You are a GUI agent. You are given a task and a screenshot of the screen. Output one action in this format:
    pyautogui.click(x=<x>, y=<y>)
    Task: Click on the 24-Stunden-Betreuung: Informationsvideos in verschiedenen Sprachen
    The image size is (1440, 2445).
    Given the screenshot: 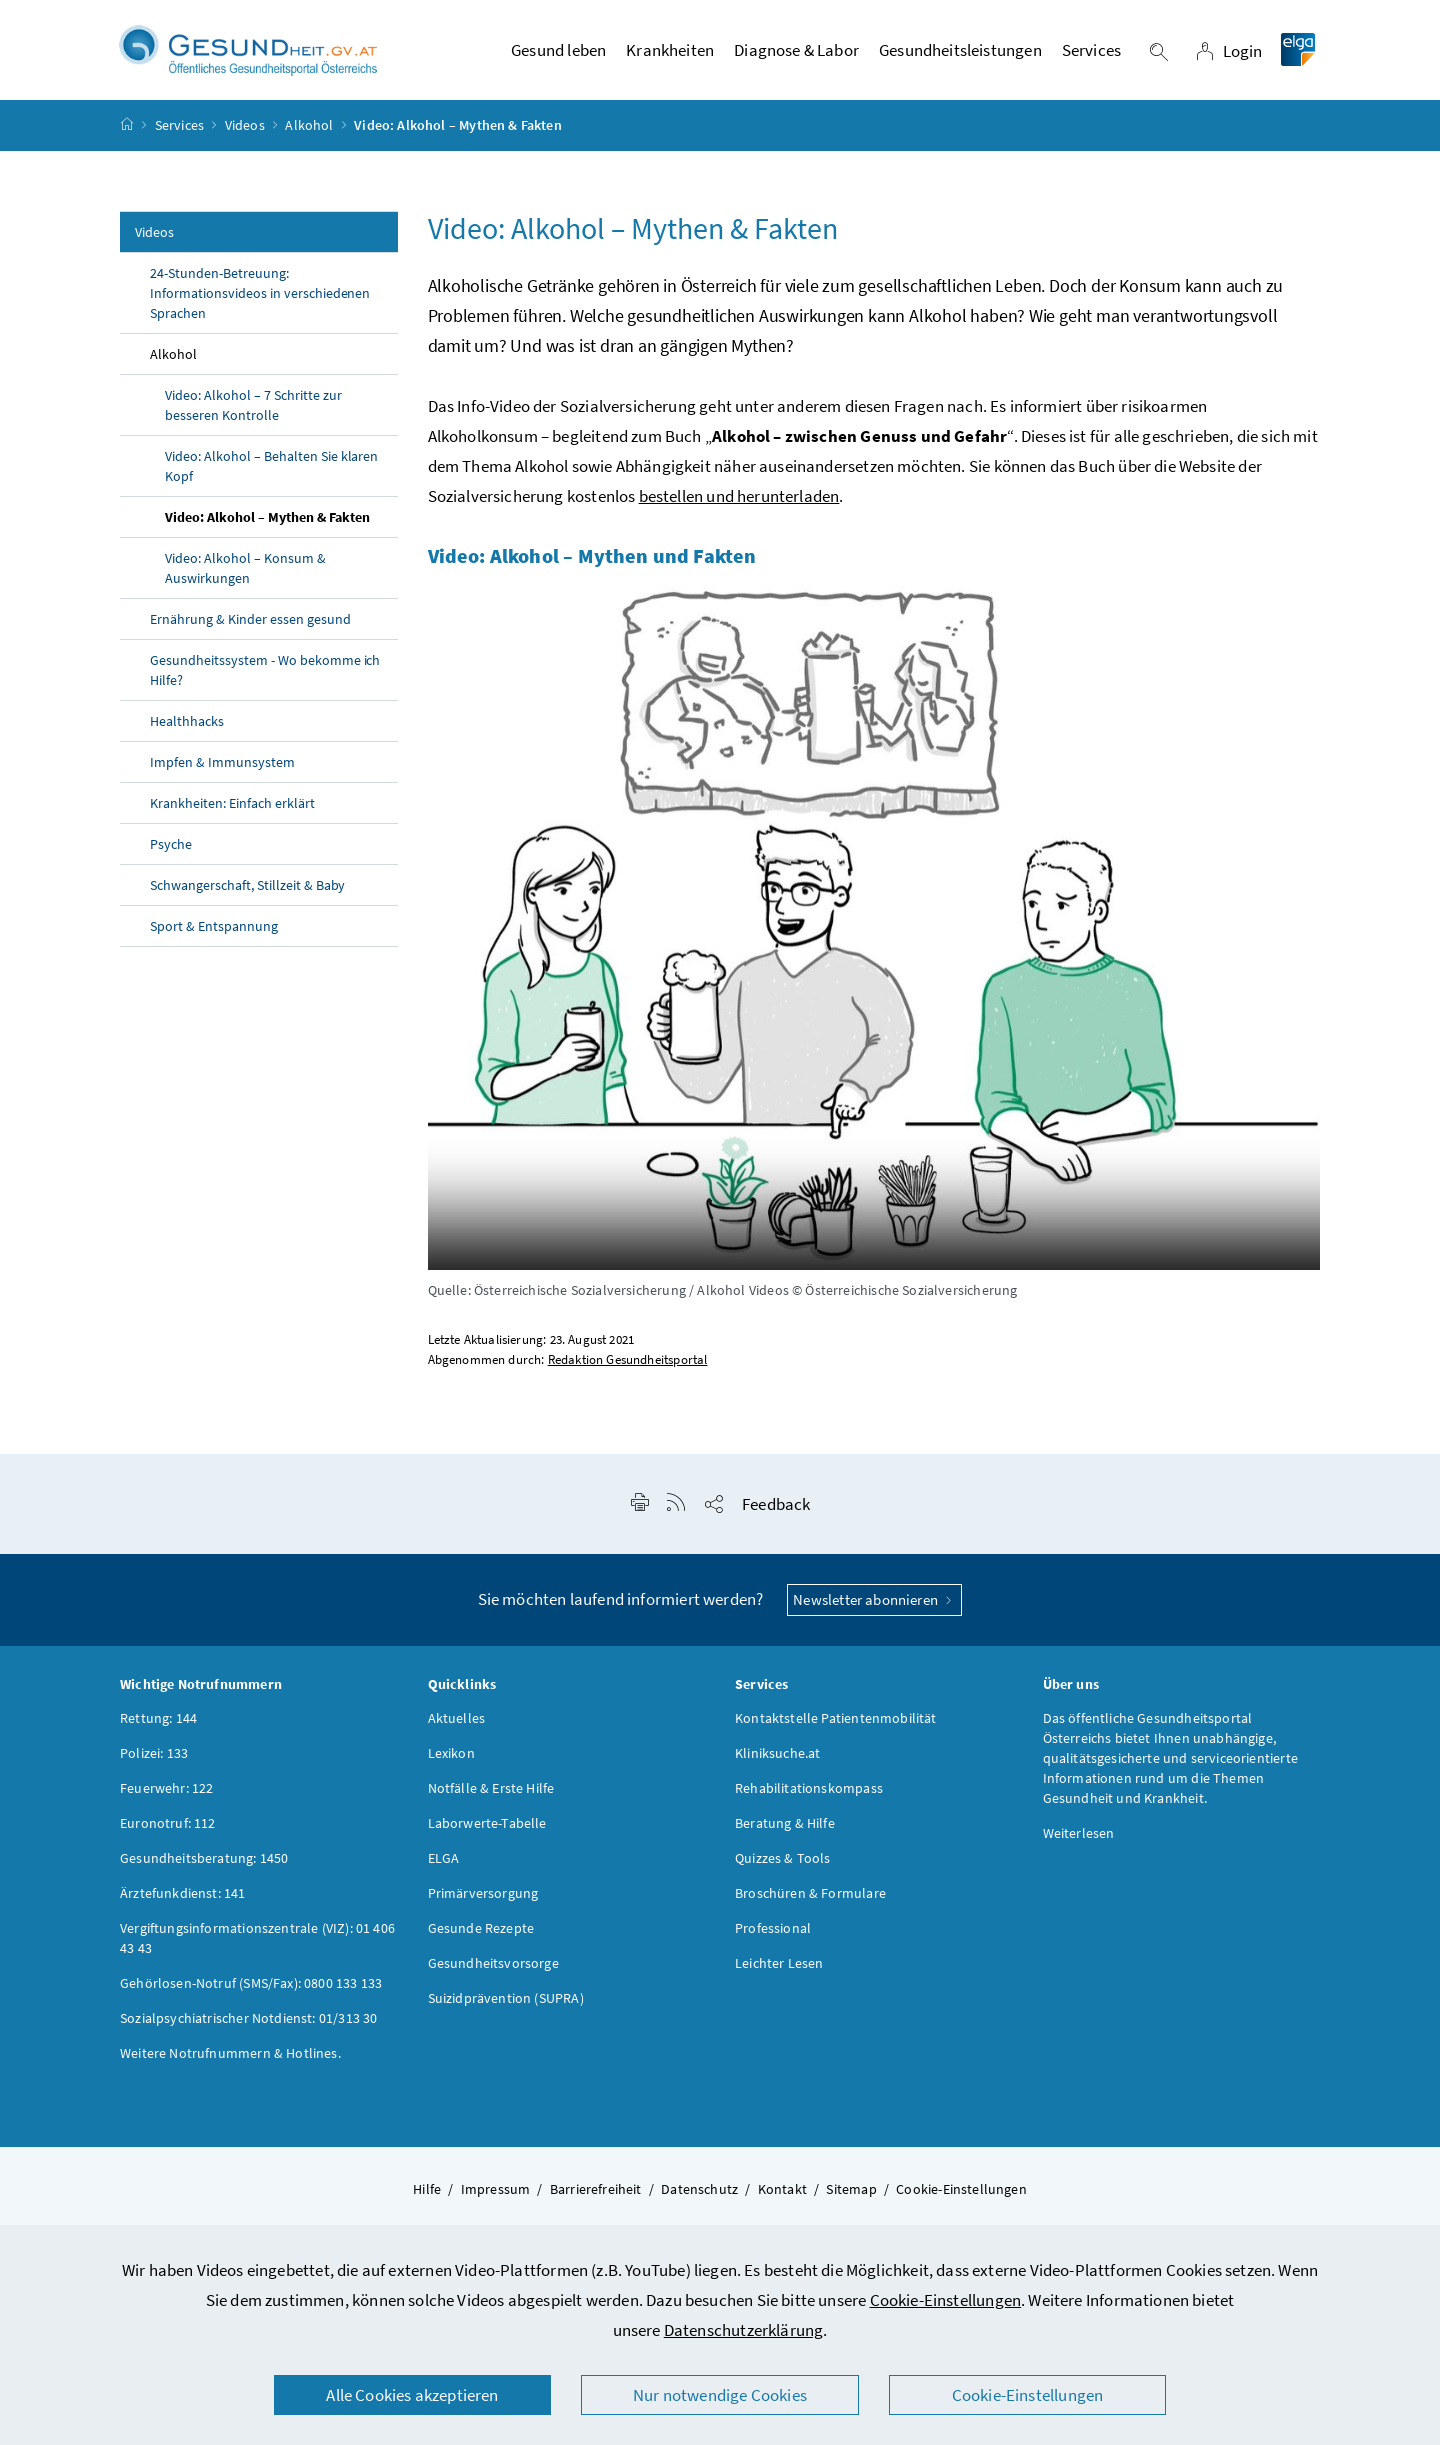 What is the action you would take?
    pyautogui.click(x=260, y=302)
    